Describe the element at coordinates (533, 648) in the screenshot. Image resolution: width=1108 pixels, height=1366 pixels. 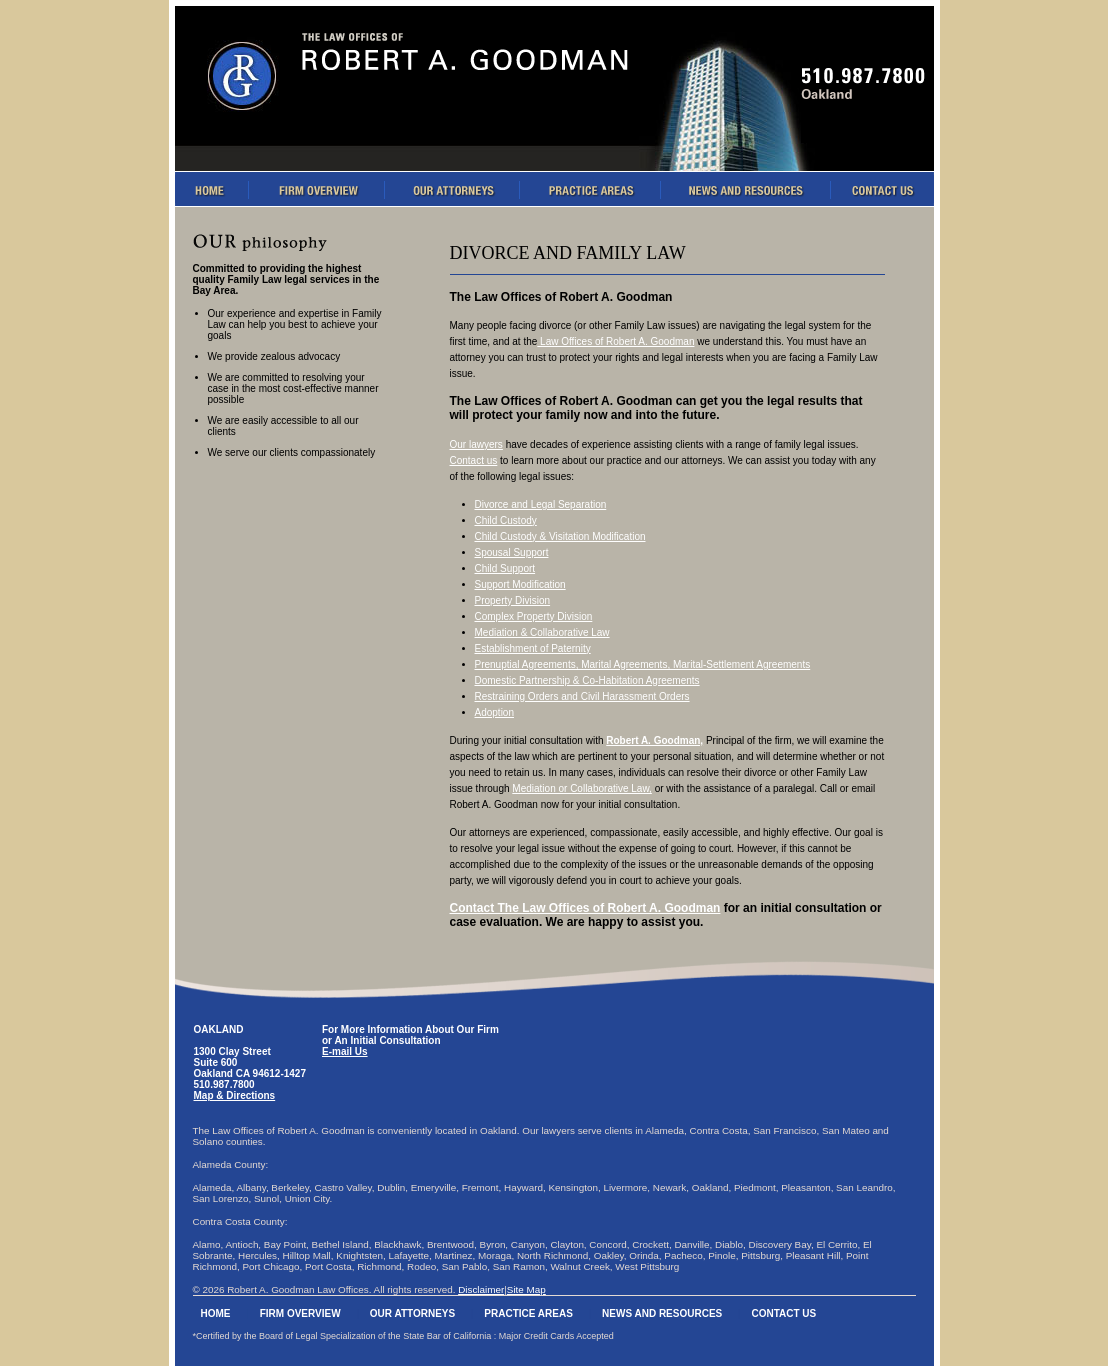
I see `Establishment of Paternity` at that location.